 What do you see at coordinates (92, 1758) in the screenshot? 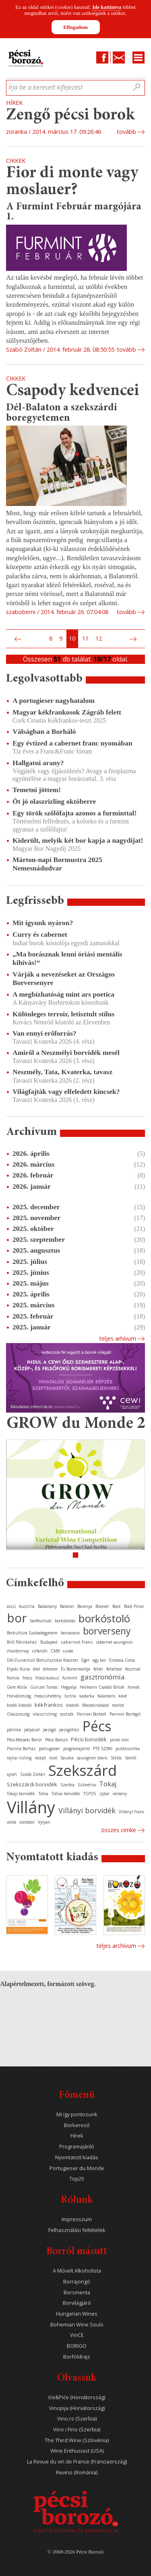
I see `sauvignon blanc` at bounding box center [92, 1758].